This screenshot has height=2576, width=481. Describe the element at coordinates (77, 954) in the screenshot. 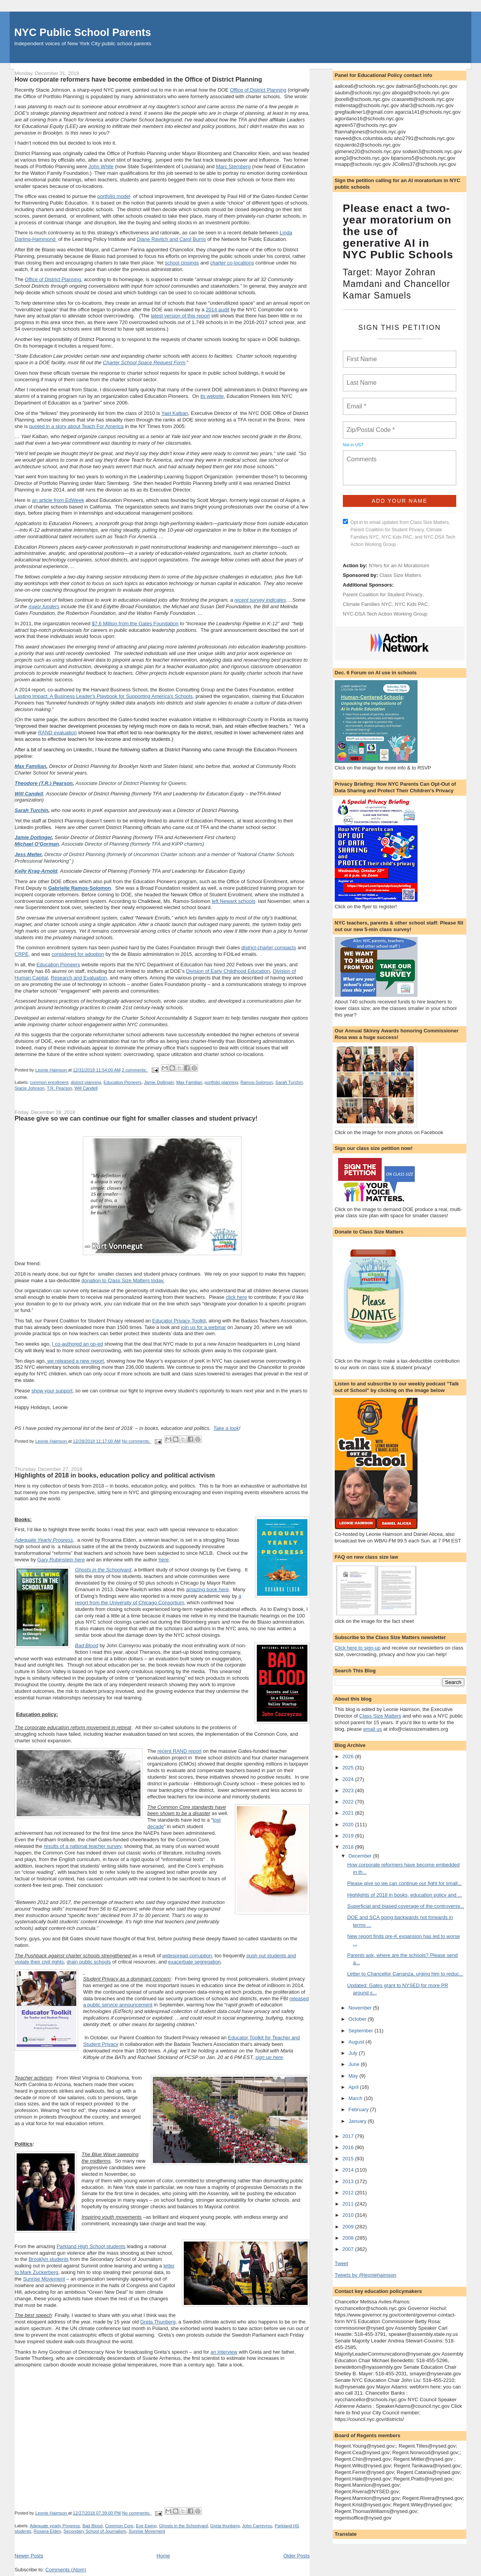

I see `considered for adoption` at that location.